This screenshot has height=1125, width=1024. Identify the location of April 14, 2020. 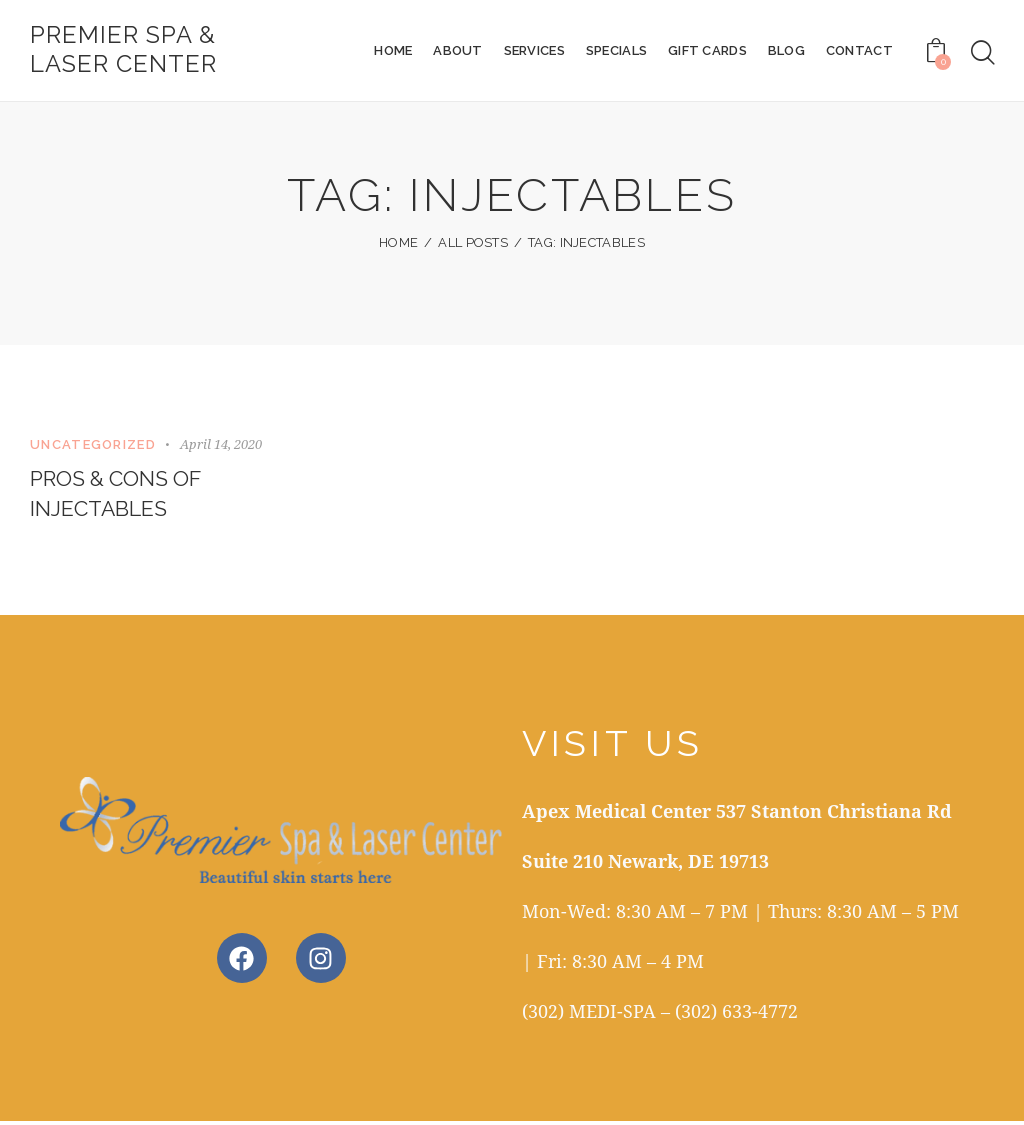
(221, 446).